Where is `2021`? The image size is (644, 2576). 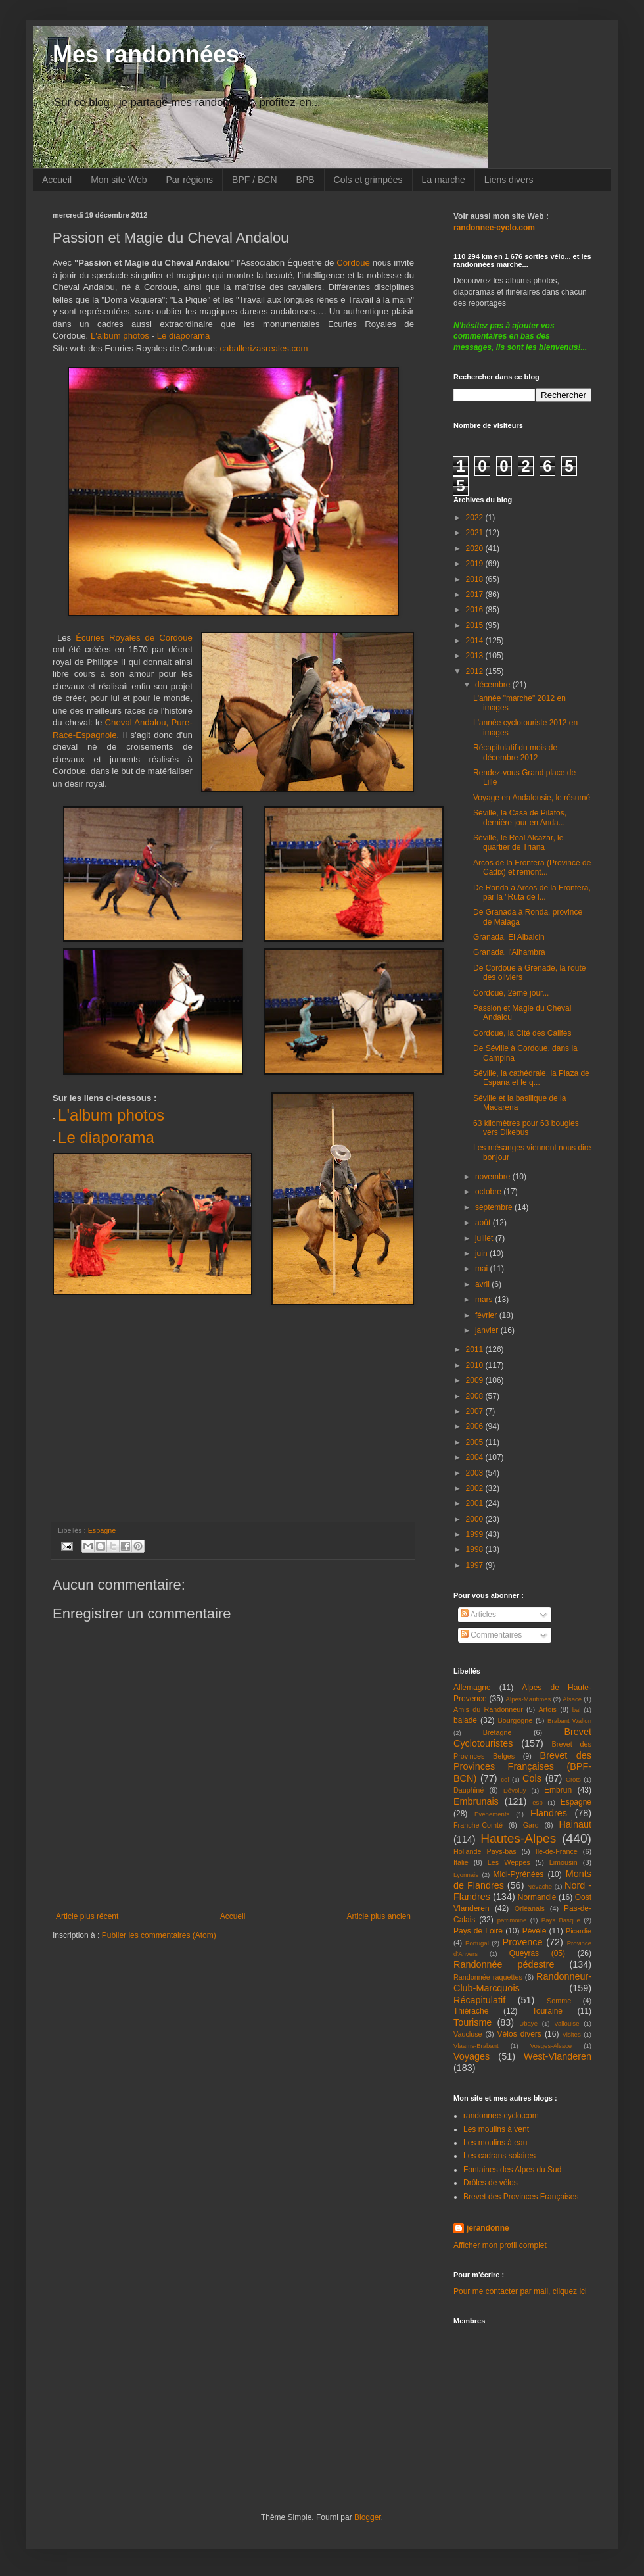 2021 is located at coordinates (476, 532).